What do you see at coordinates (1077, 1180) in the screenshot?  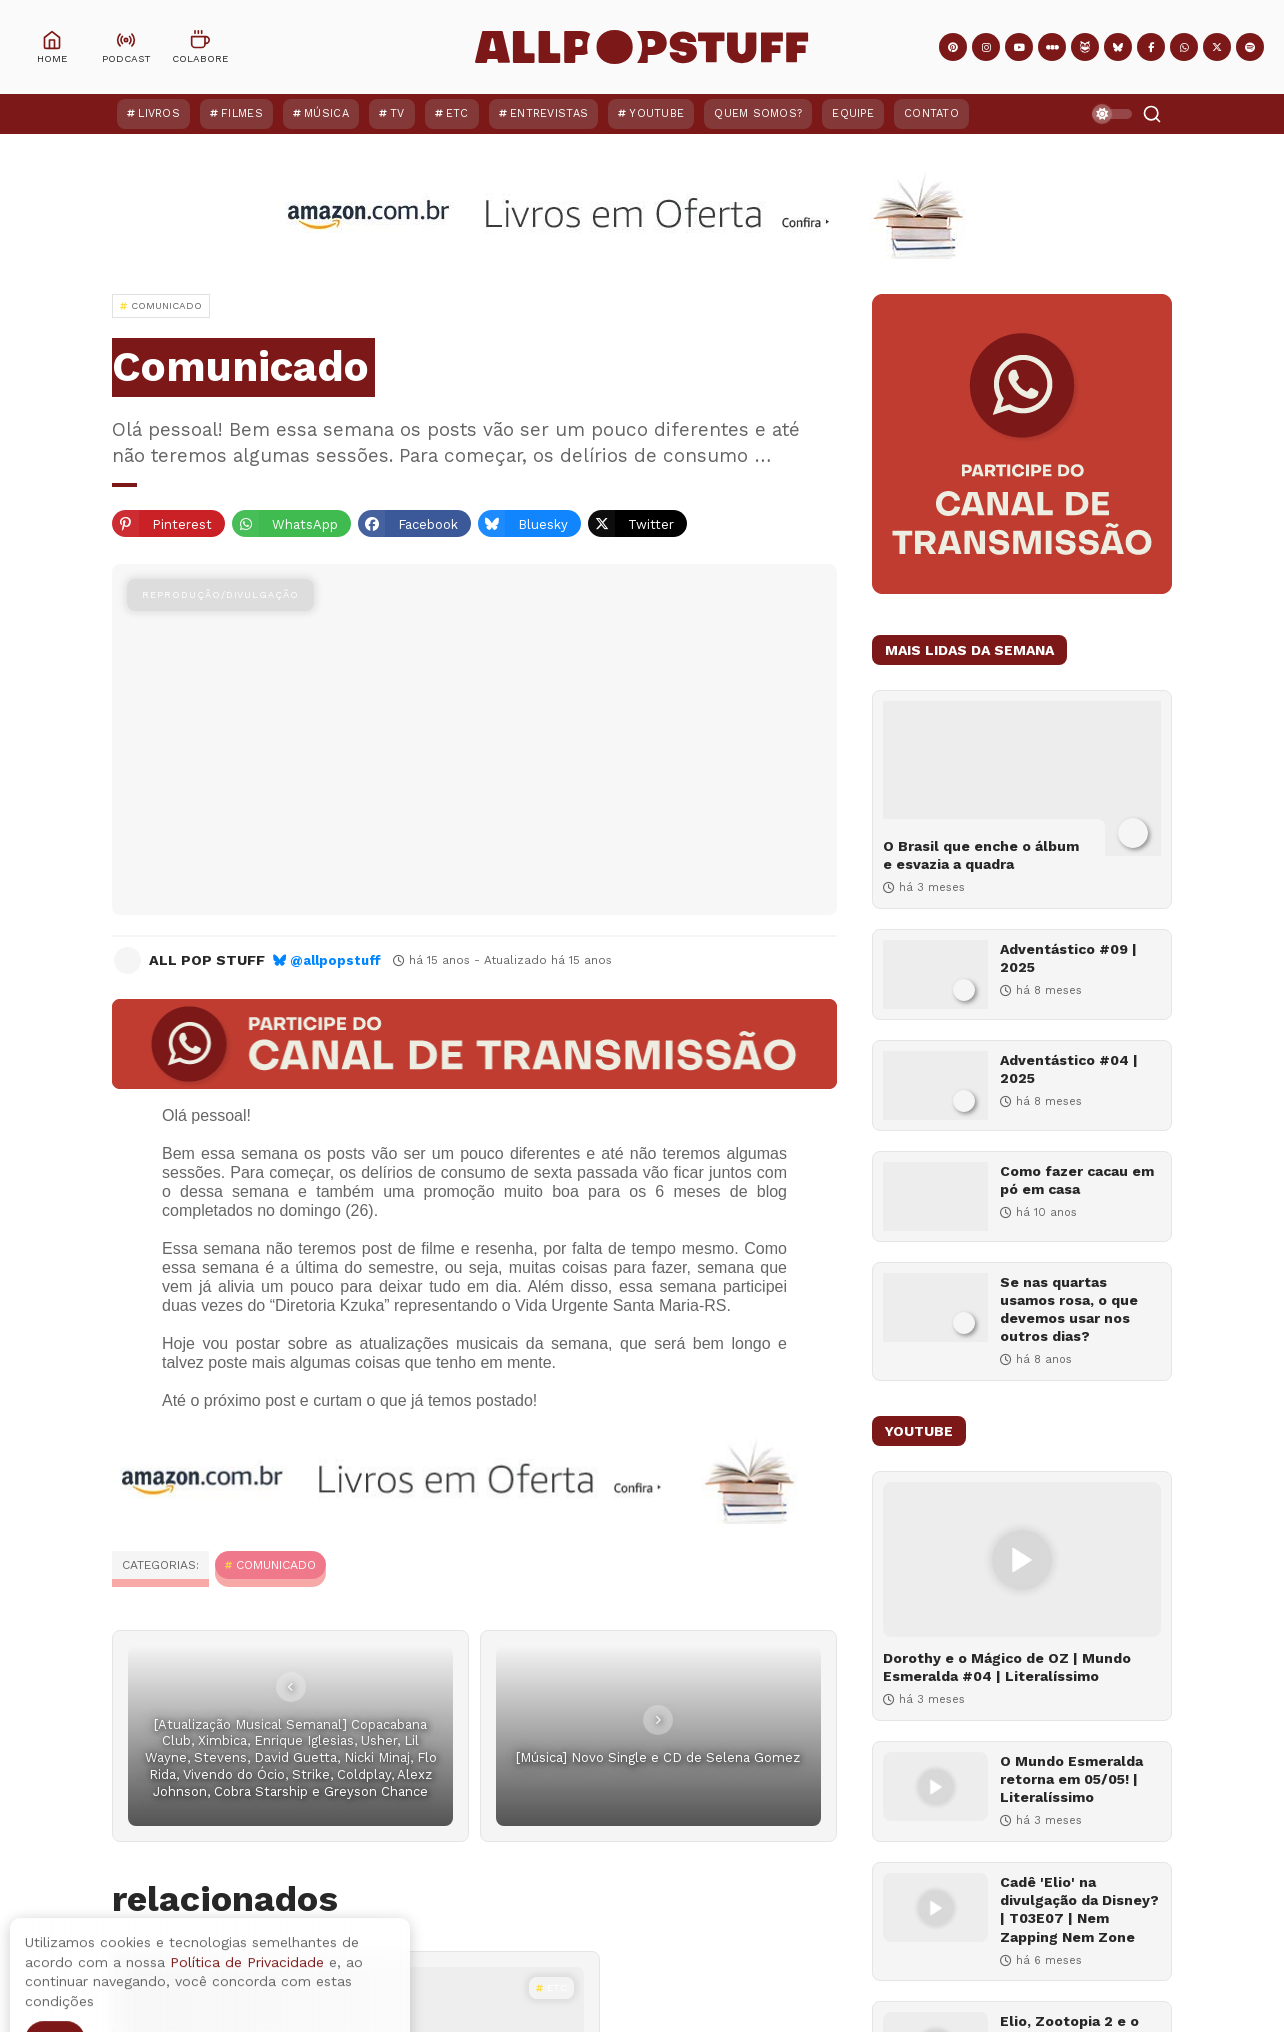 I see `Como fazer cacau em pó em casa` at bounding box center [1077, 1180].